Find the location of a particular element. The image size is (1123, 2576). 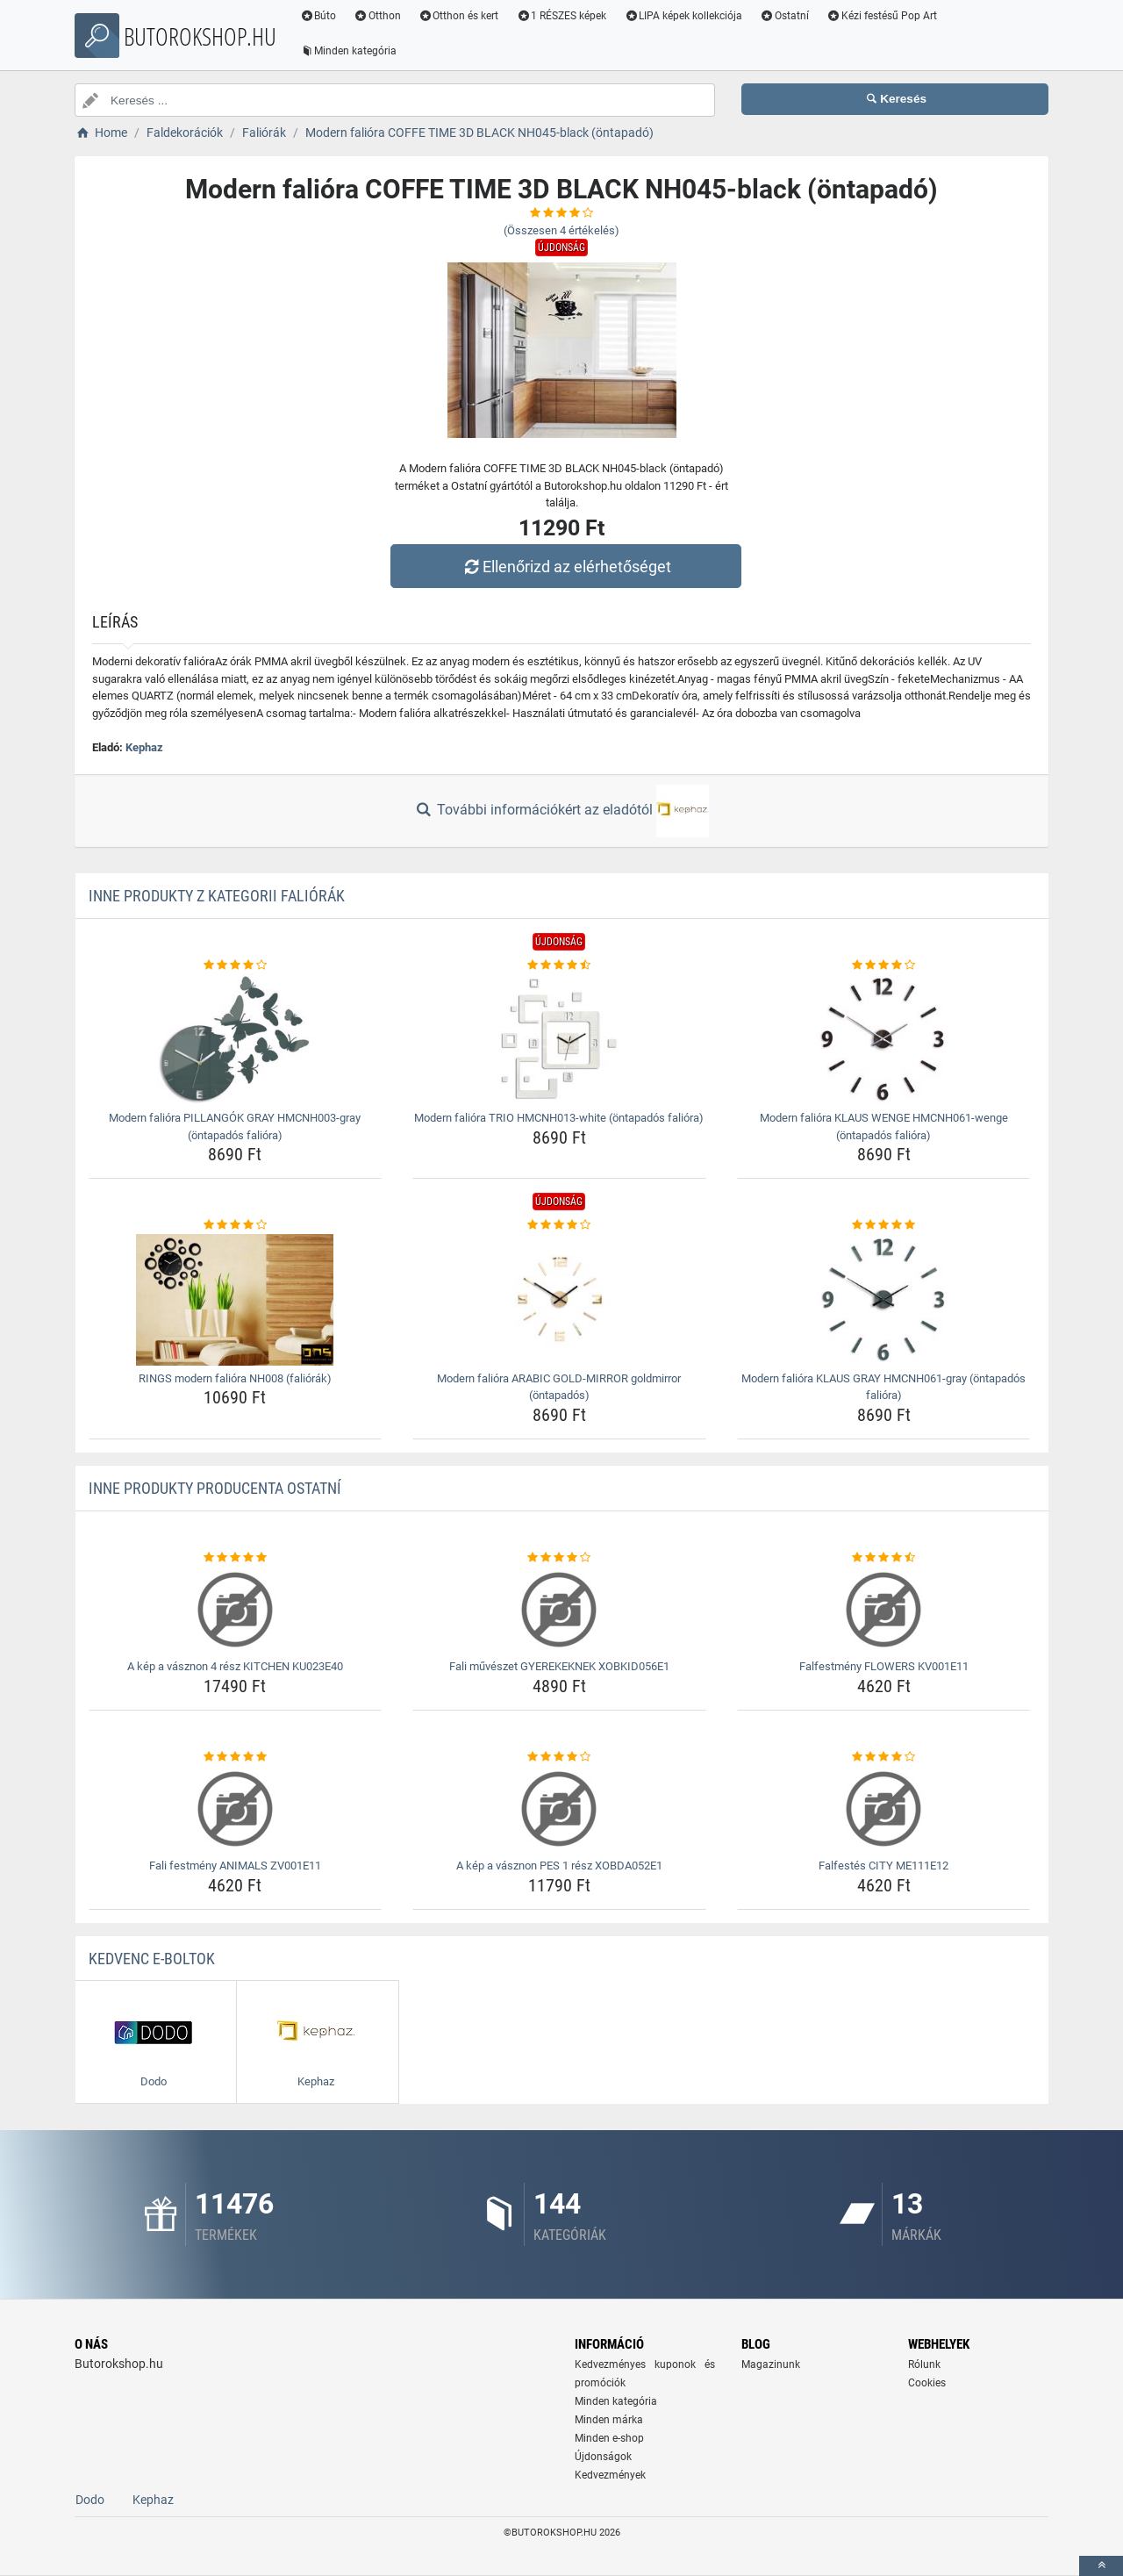

Modern falióra TRIO HMCNH013-white (öntapadós falióra) [modern-faliora-trio-hmcnh013-white-ontapados-faliora-name] is located at coordinates (559, 1117).